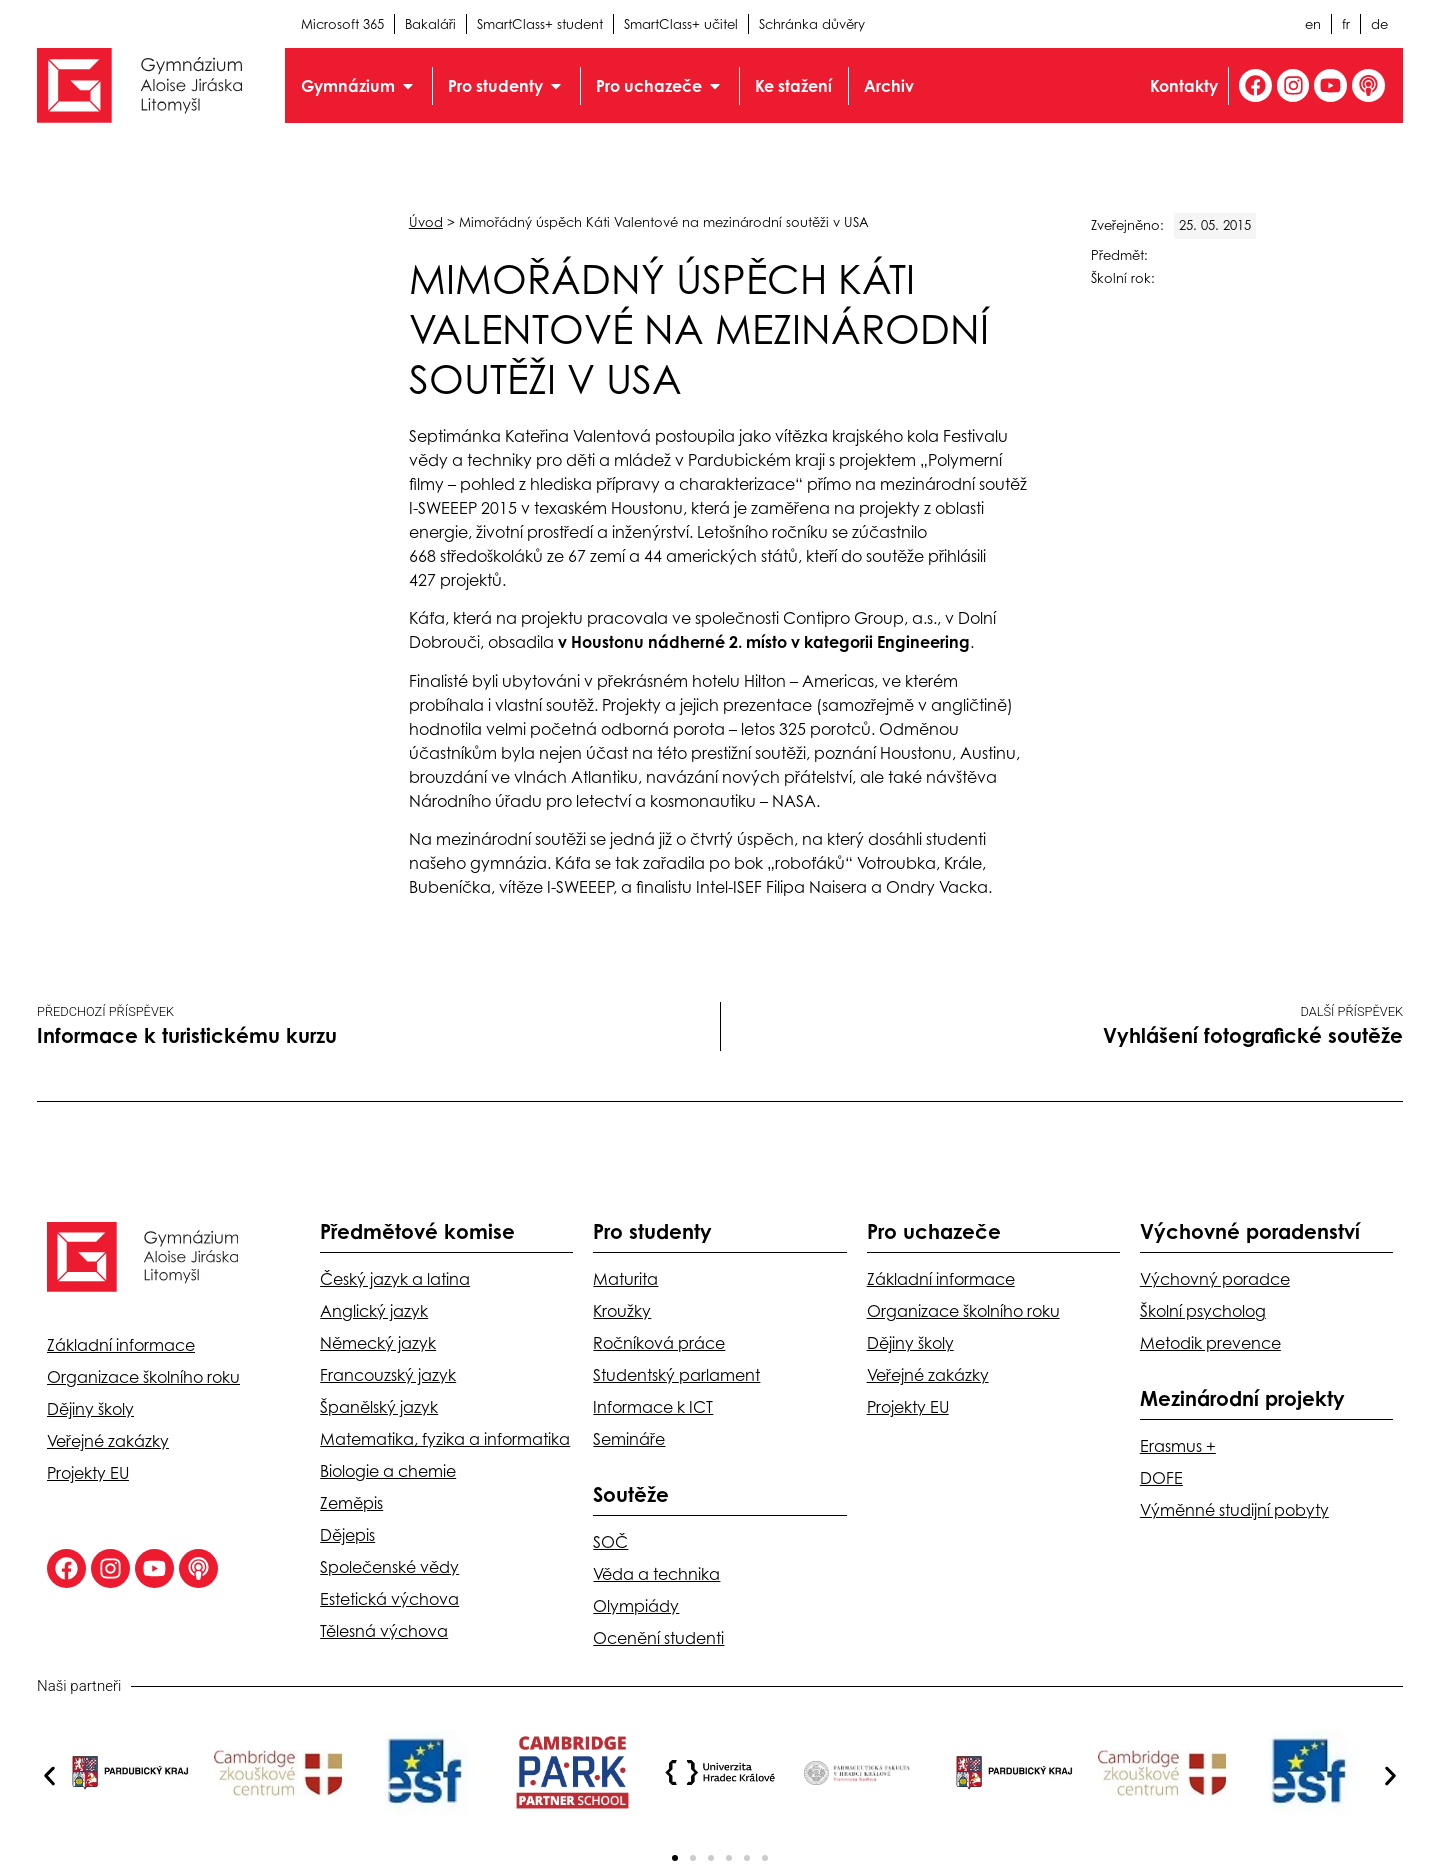  Describe the element at coordinates (1379, 24) in the screenshot. I see `de` at that location.